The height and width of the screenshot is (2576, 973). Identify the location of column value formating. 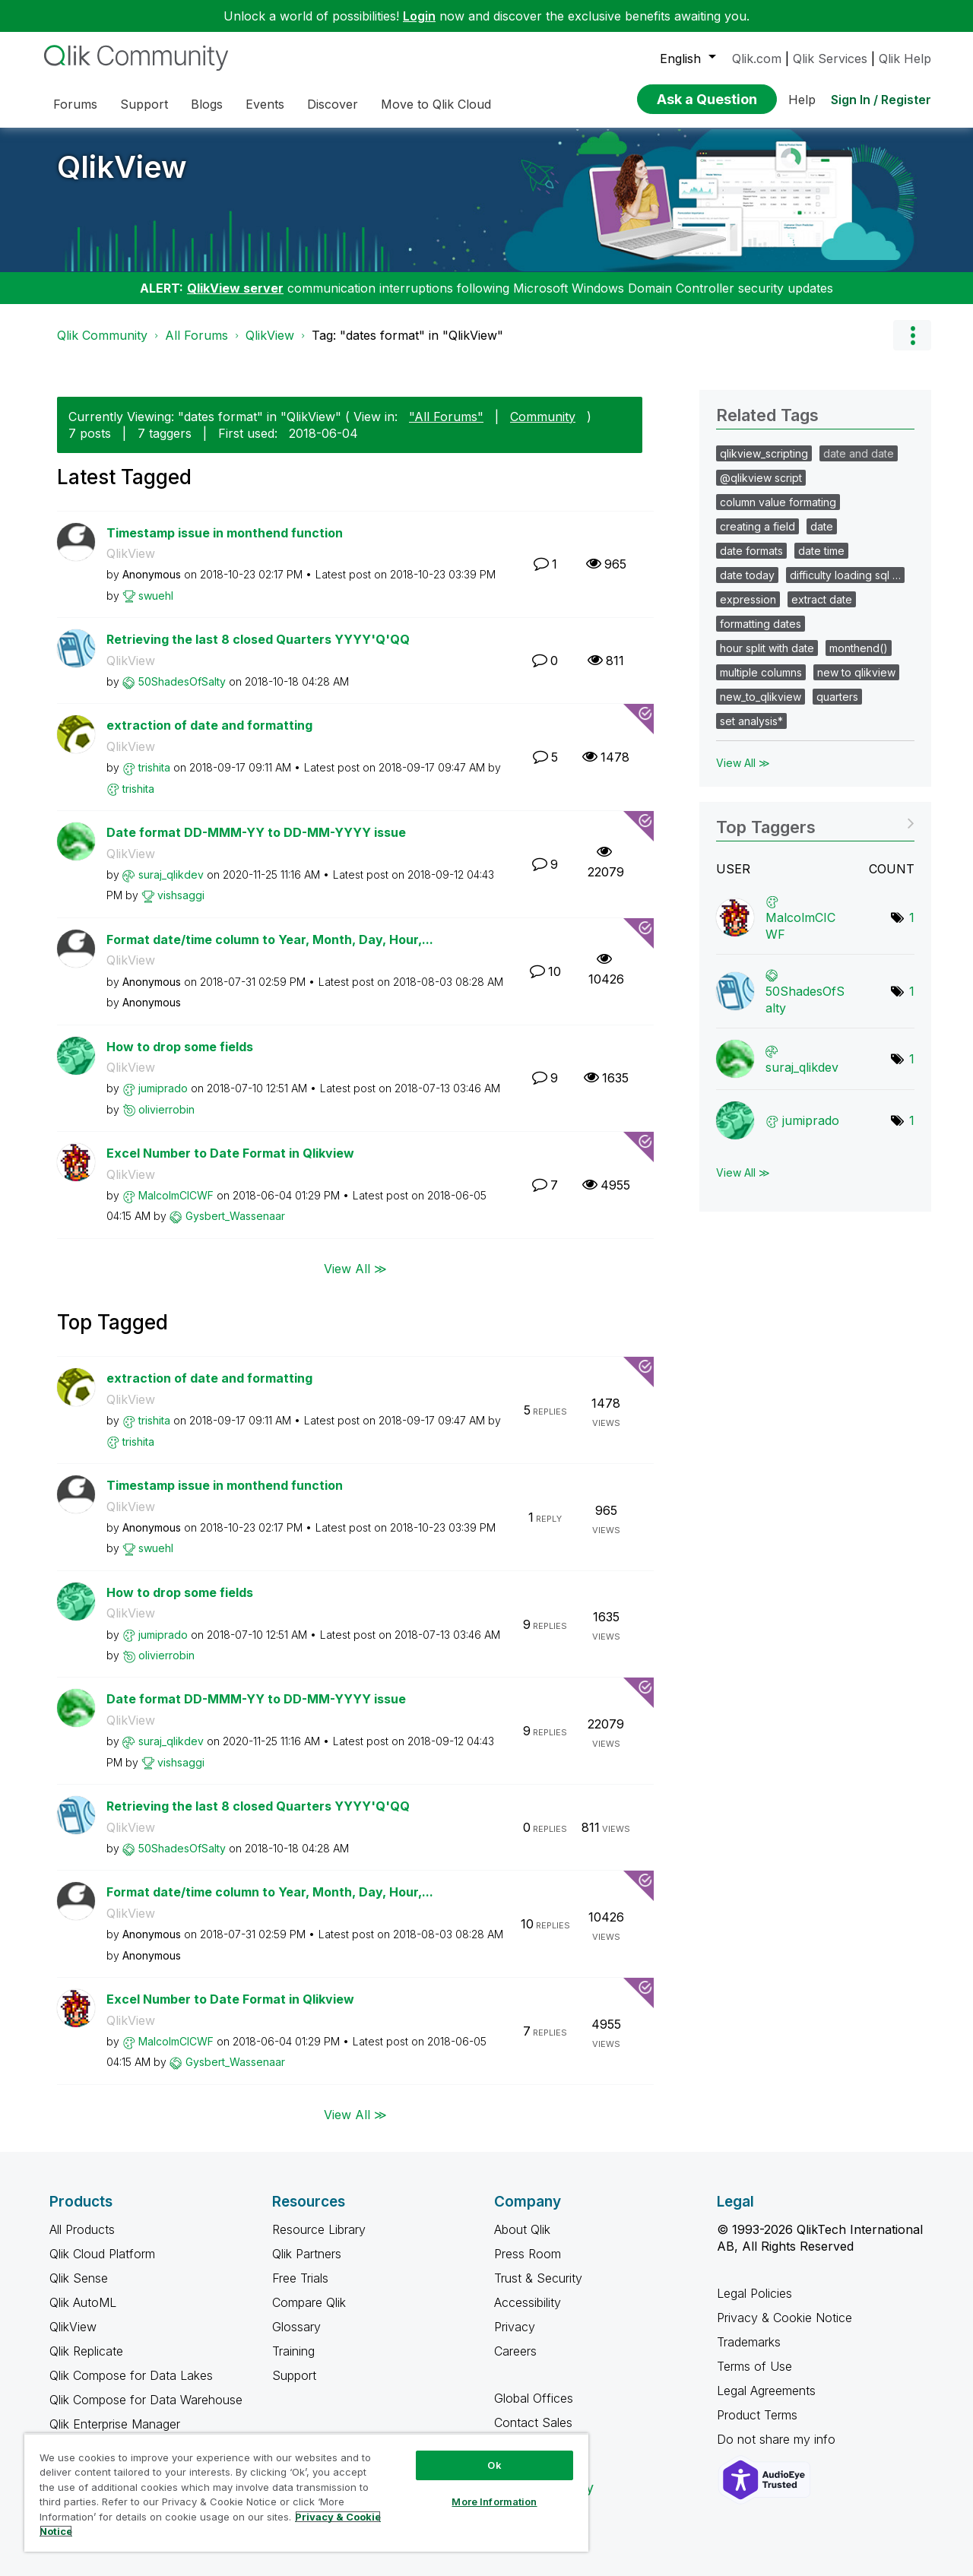
(778, 502).